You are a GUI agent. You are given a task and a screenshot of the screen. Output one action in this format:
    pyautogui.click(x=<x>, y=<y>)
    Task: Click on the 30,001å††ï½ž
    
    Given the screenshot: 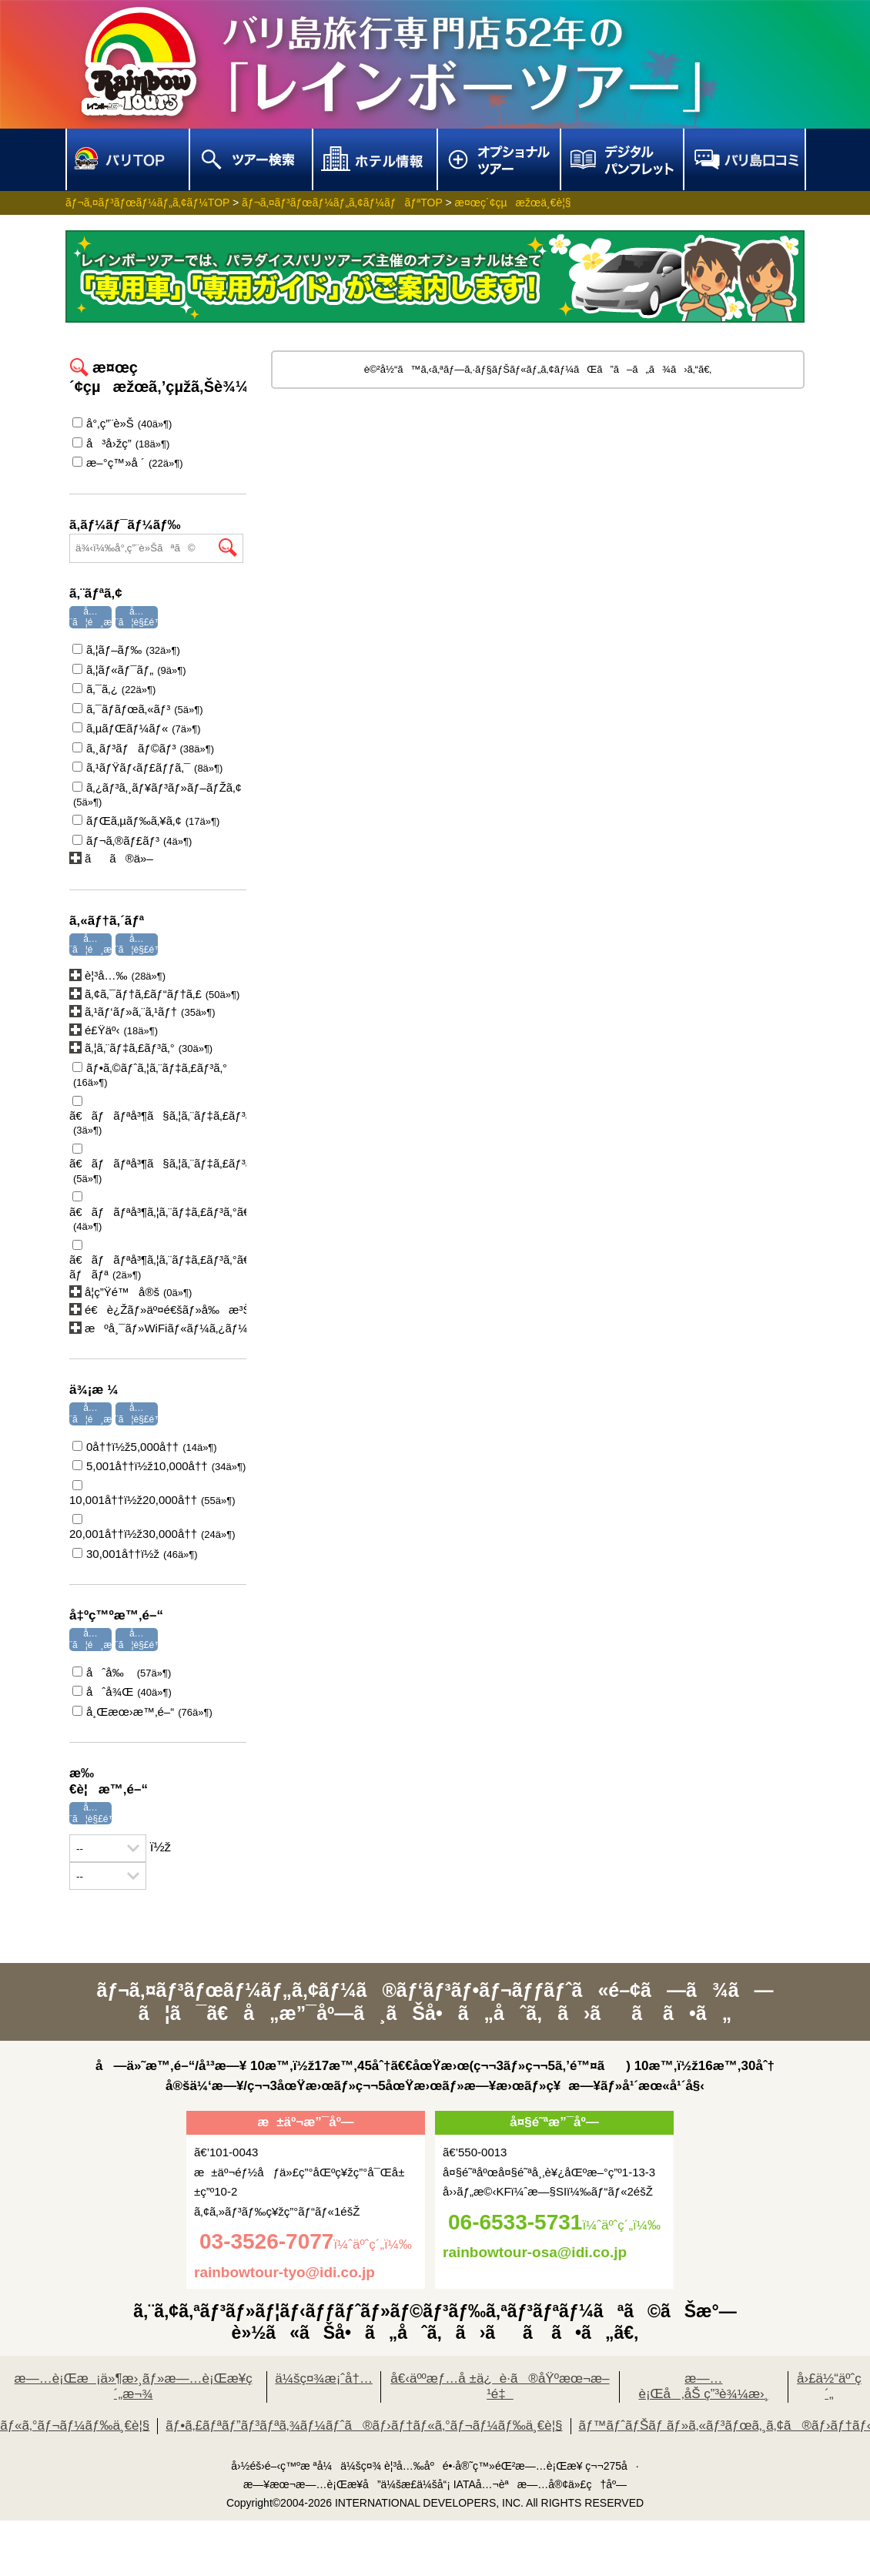 What is the action you would take?
    pyautogui.click(x=135, y=1553)
    